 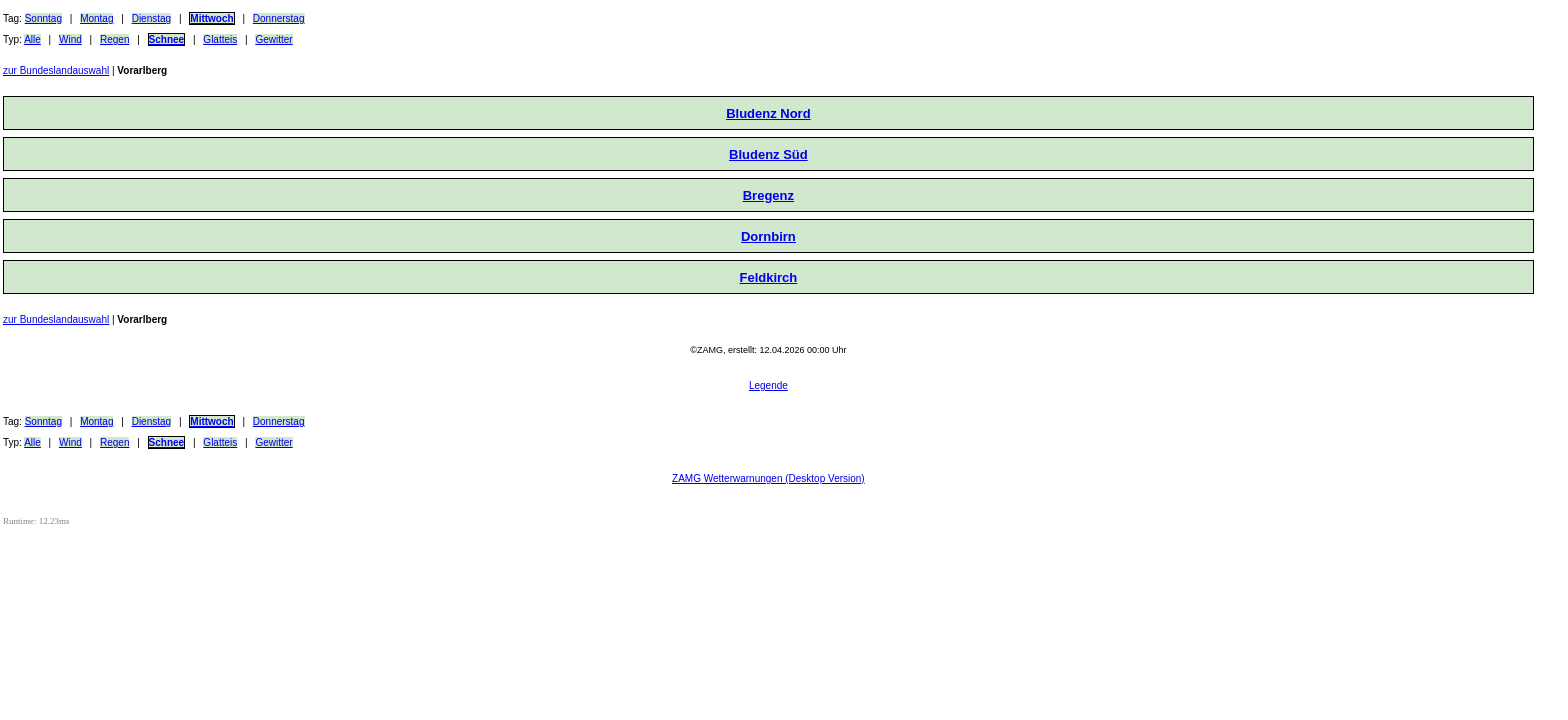 I want to click on Feldkirch, so click(x=768, y=277).